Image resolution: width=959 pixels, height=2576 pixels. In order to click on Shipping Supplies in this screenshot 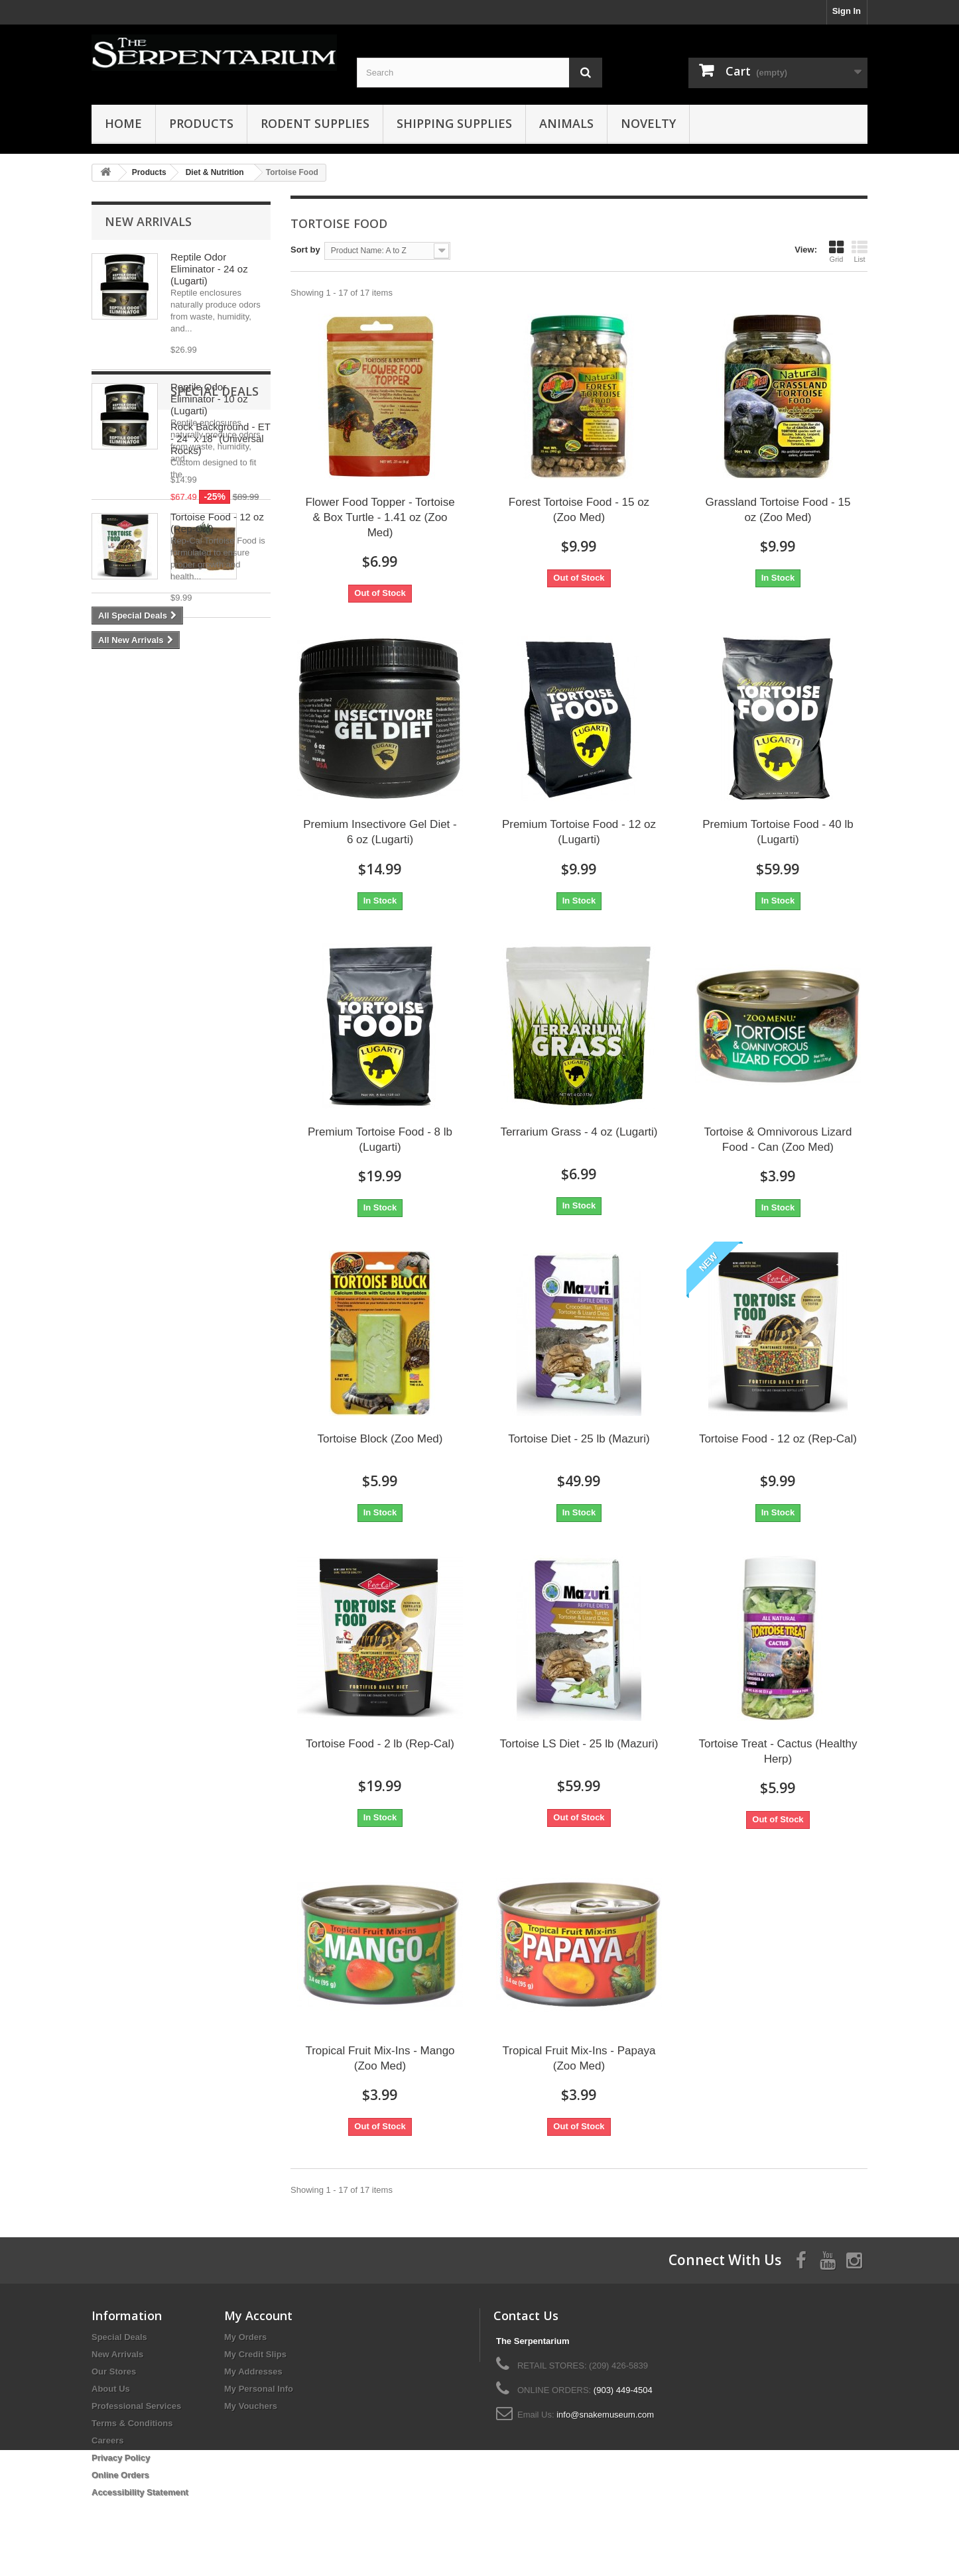, I will do `click(454, 123)`.